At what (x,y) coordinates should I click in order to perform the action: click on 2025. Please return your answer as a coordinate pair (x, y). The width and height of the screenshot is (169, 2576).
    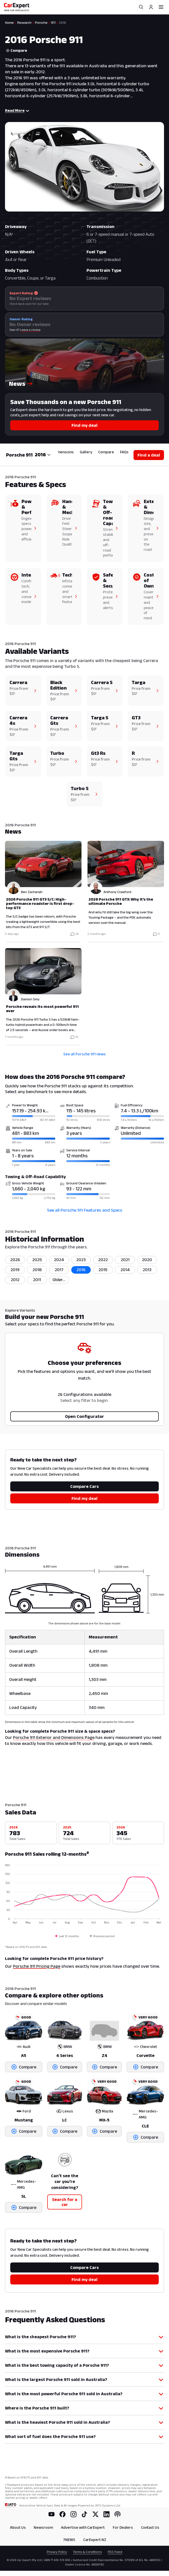
    Looking at the image, I should click on (37, 1259).